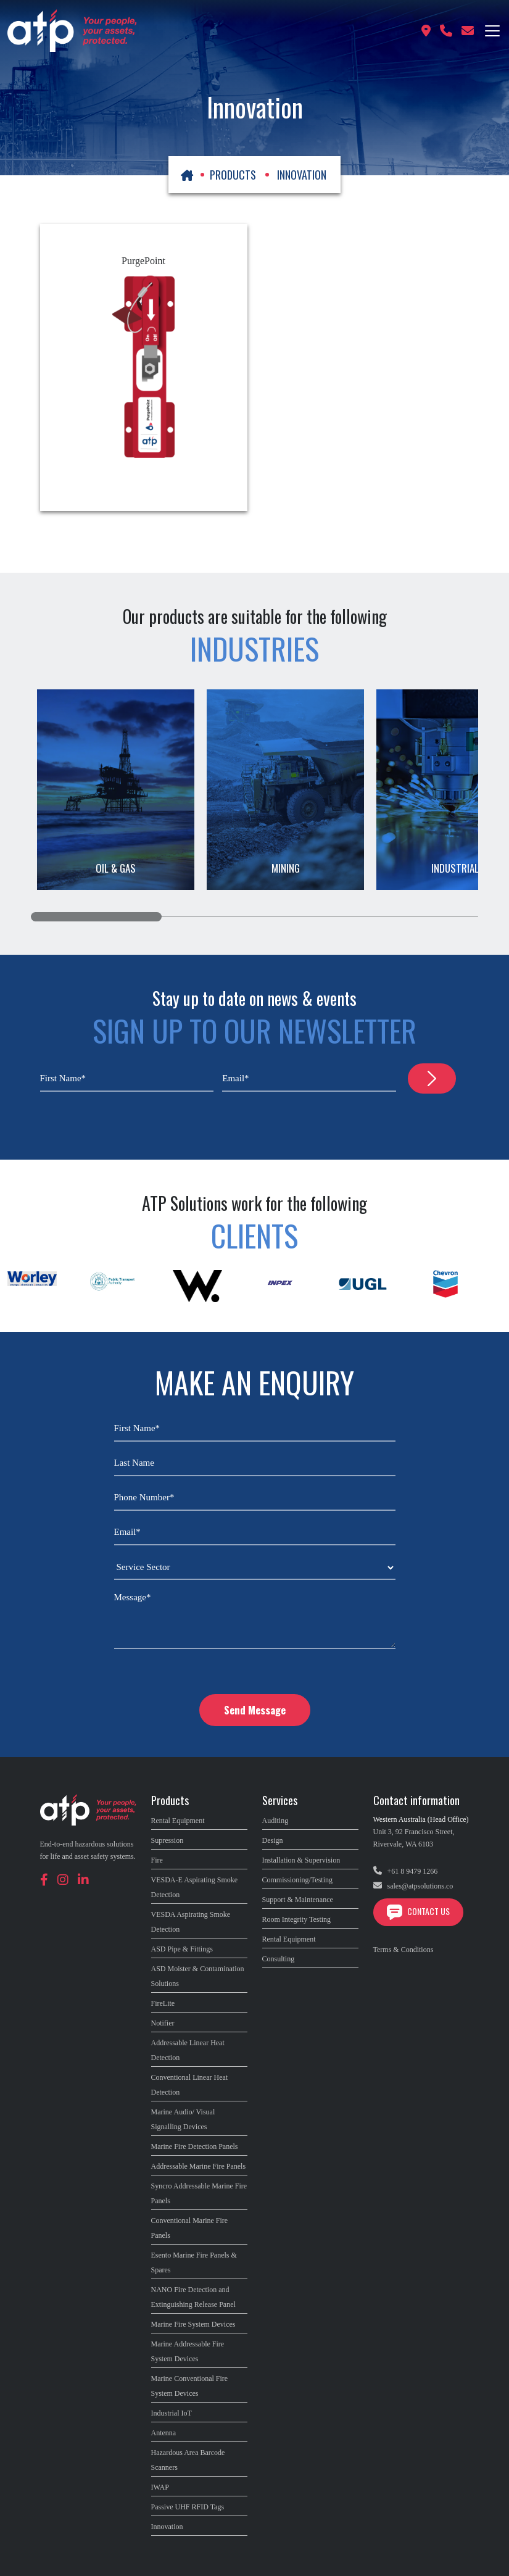 This screenshot has height=2576, width=509. Describe the element at coordinates (188, 2507) in the screenshot. I see `Passive UHF RFID Tags` at that location.